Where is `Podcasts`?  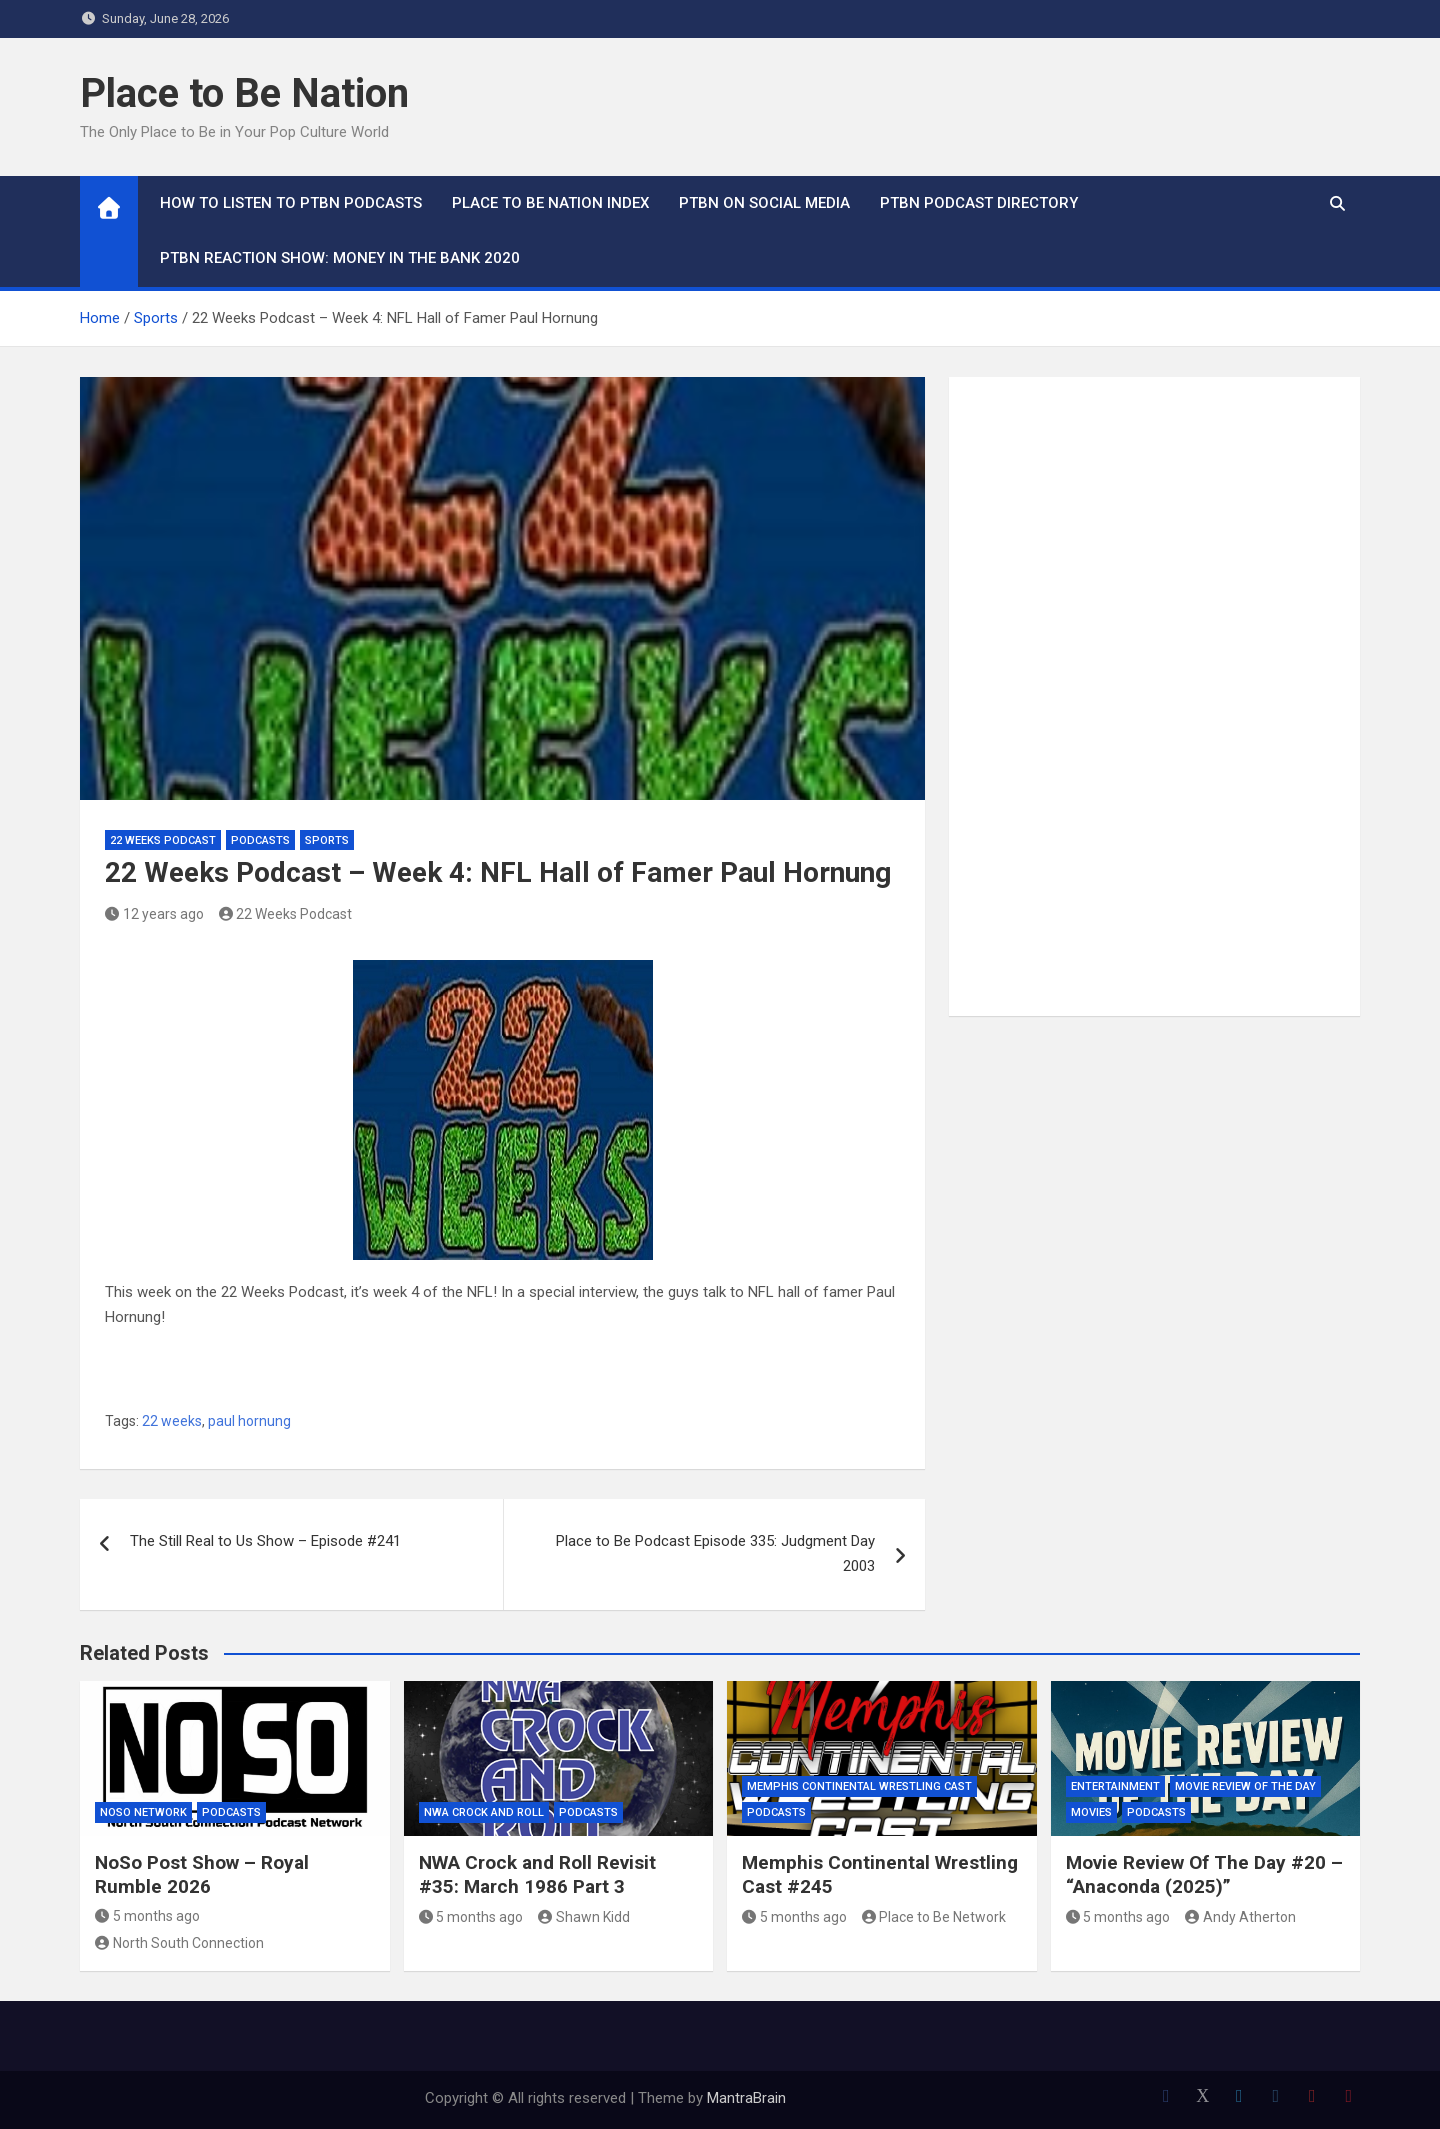
Podcasts is located at coordinates (260, 840).